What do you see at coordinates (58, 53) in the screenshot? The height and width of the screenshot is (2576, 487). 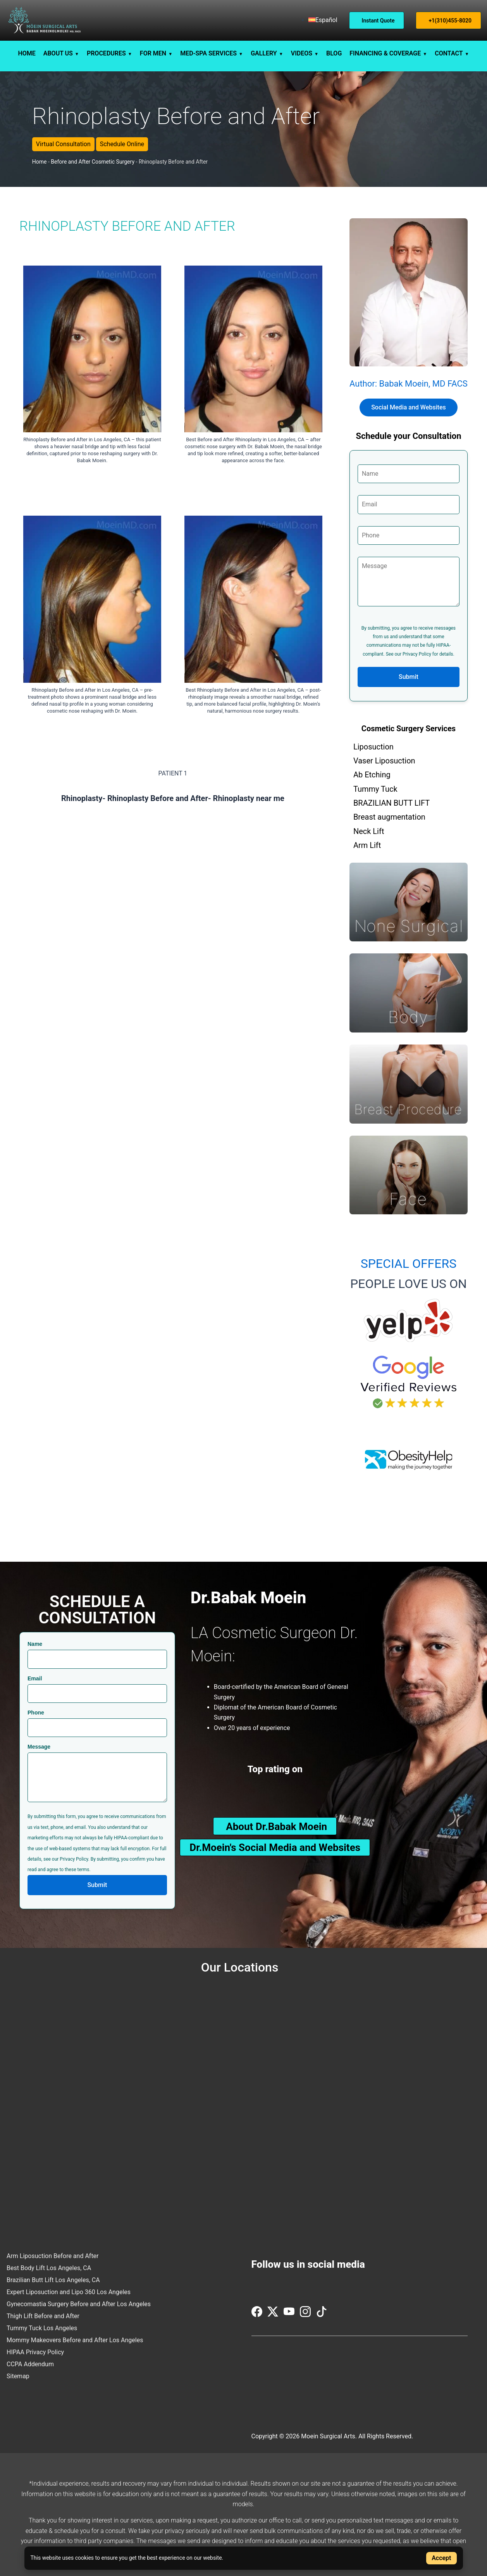 I see `ABOUT US` at bounding box center [58, 53].